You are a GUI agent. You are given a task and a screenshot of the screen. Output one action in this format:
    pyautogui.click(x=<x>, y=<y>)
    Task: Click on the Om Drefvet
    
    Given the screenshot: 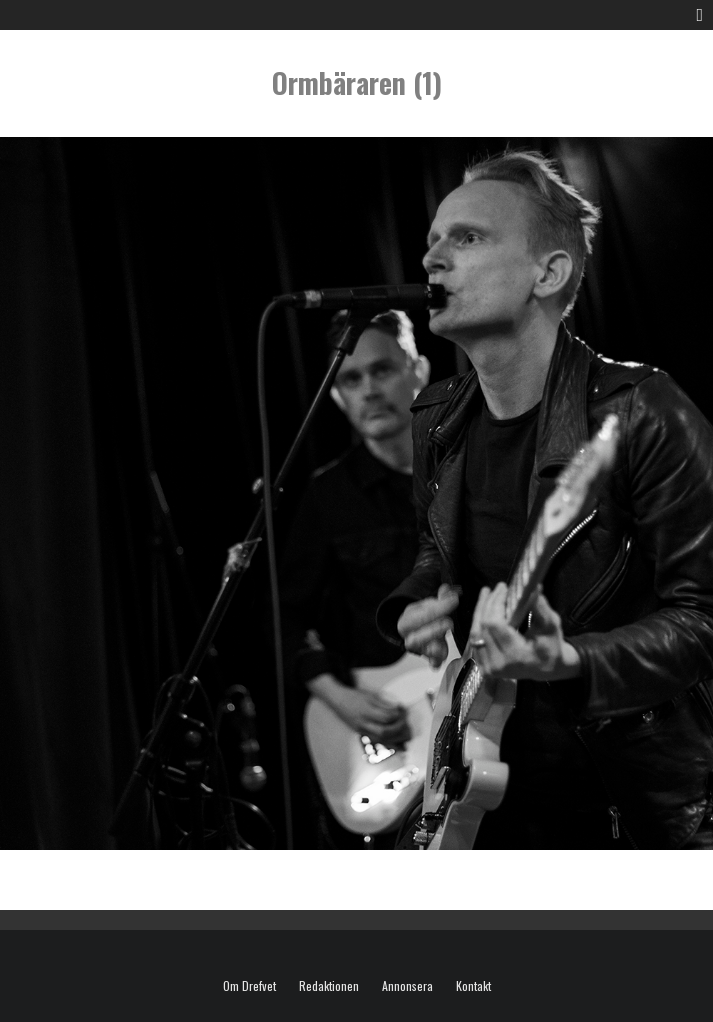 What is the action you would take?
    pyautogui.click(x=249, y=986)
    